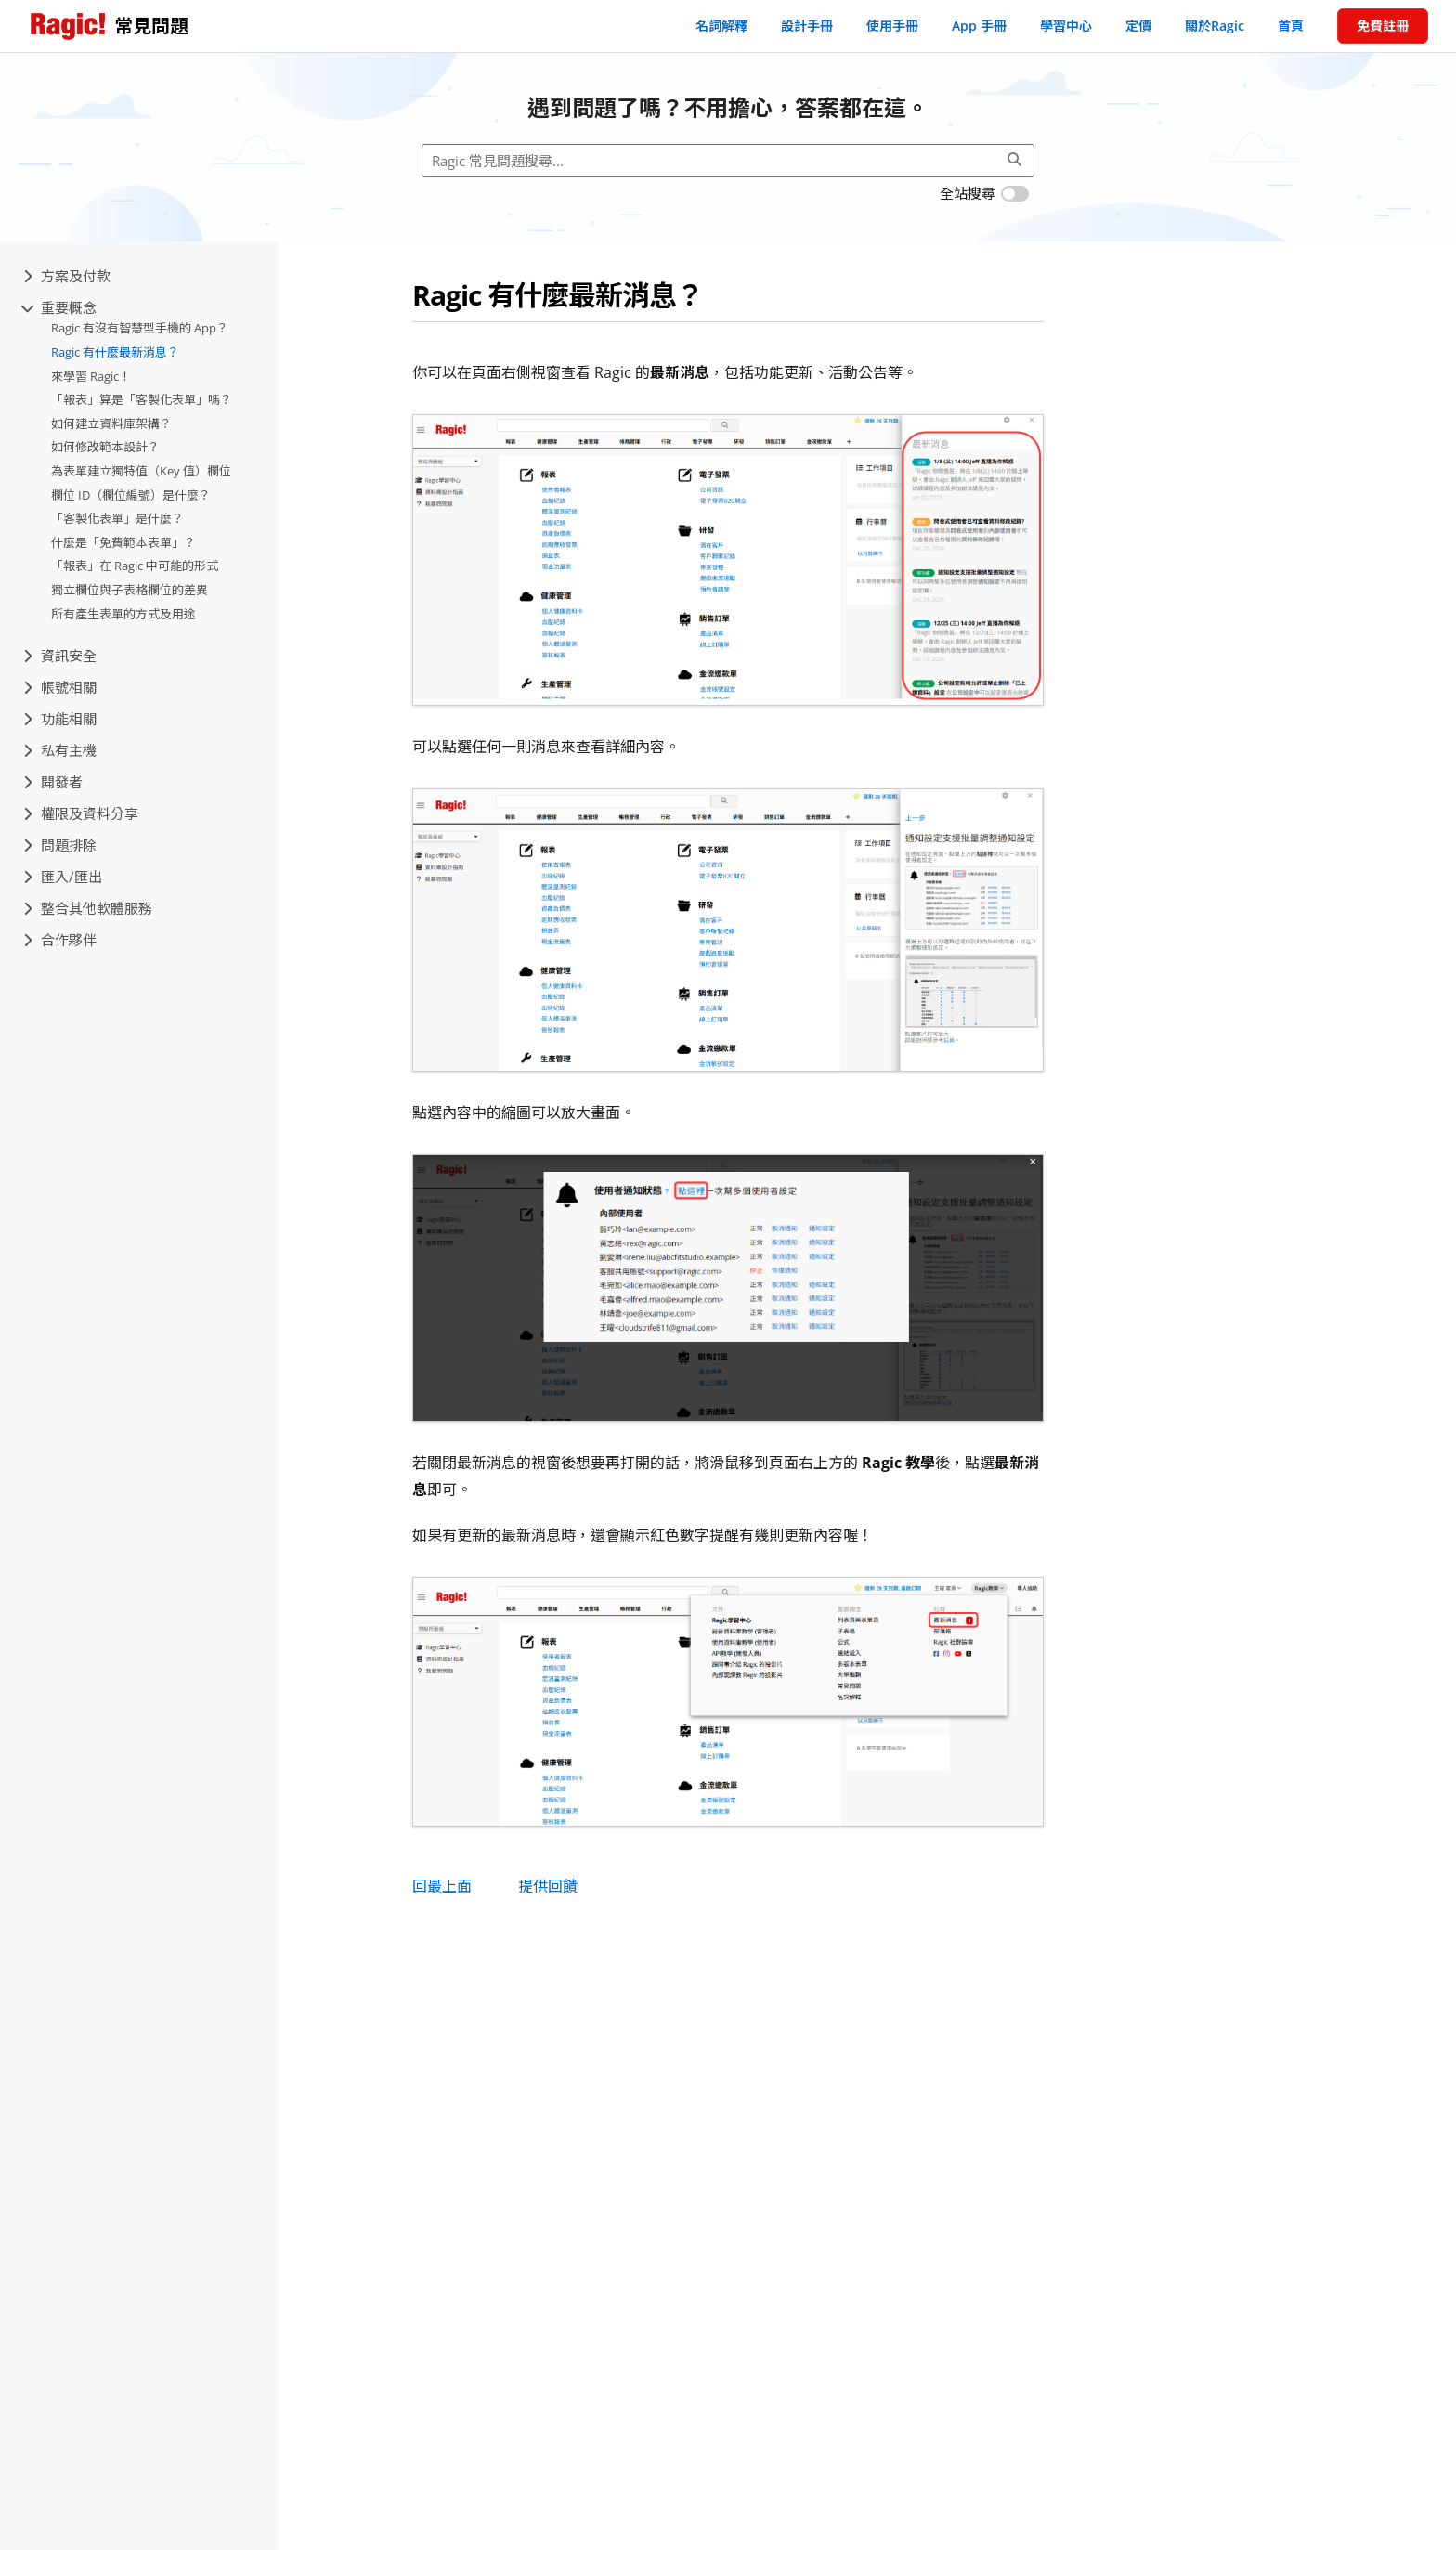  What do you see at coordinates (60, 750) in the screenshot?
I see `私有主機` at bounding box center [60, 750].